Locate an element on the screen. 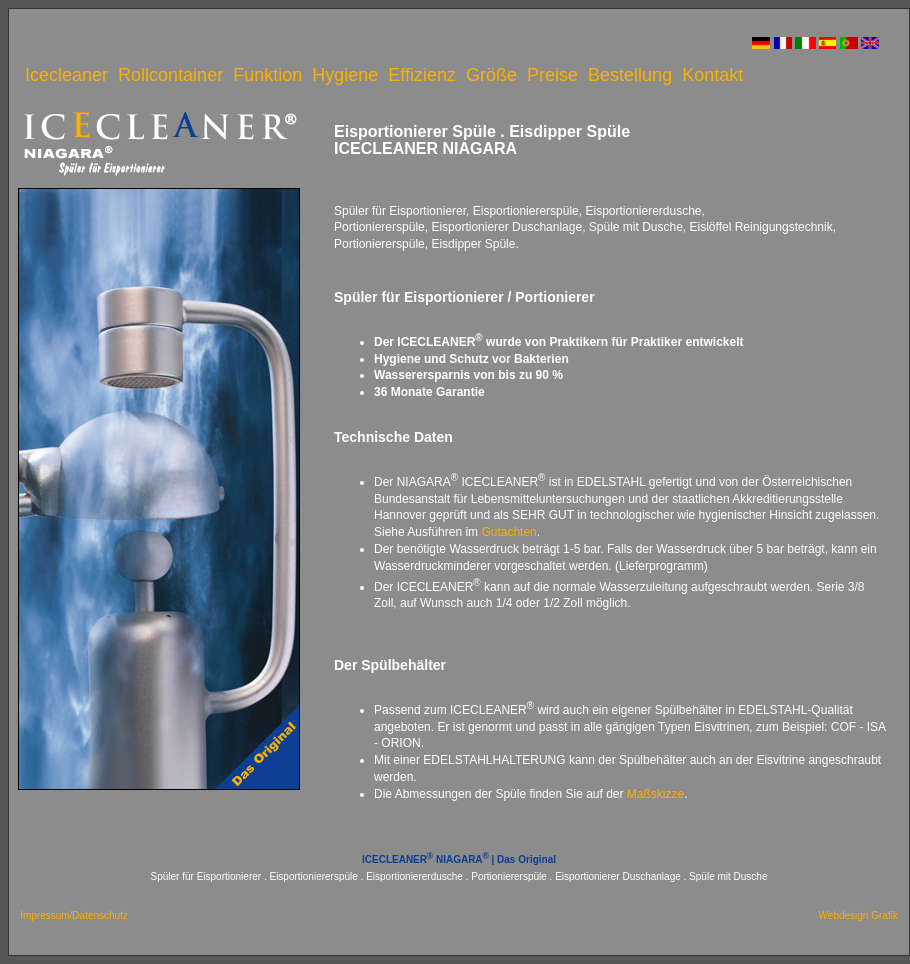  Preise is located at coordinates (552, 75).